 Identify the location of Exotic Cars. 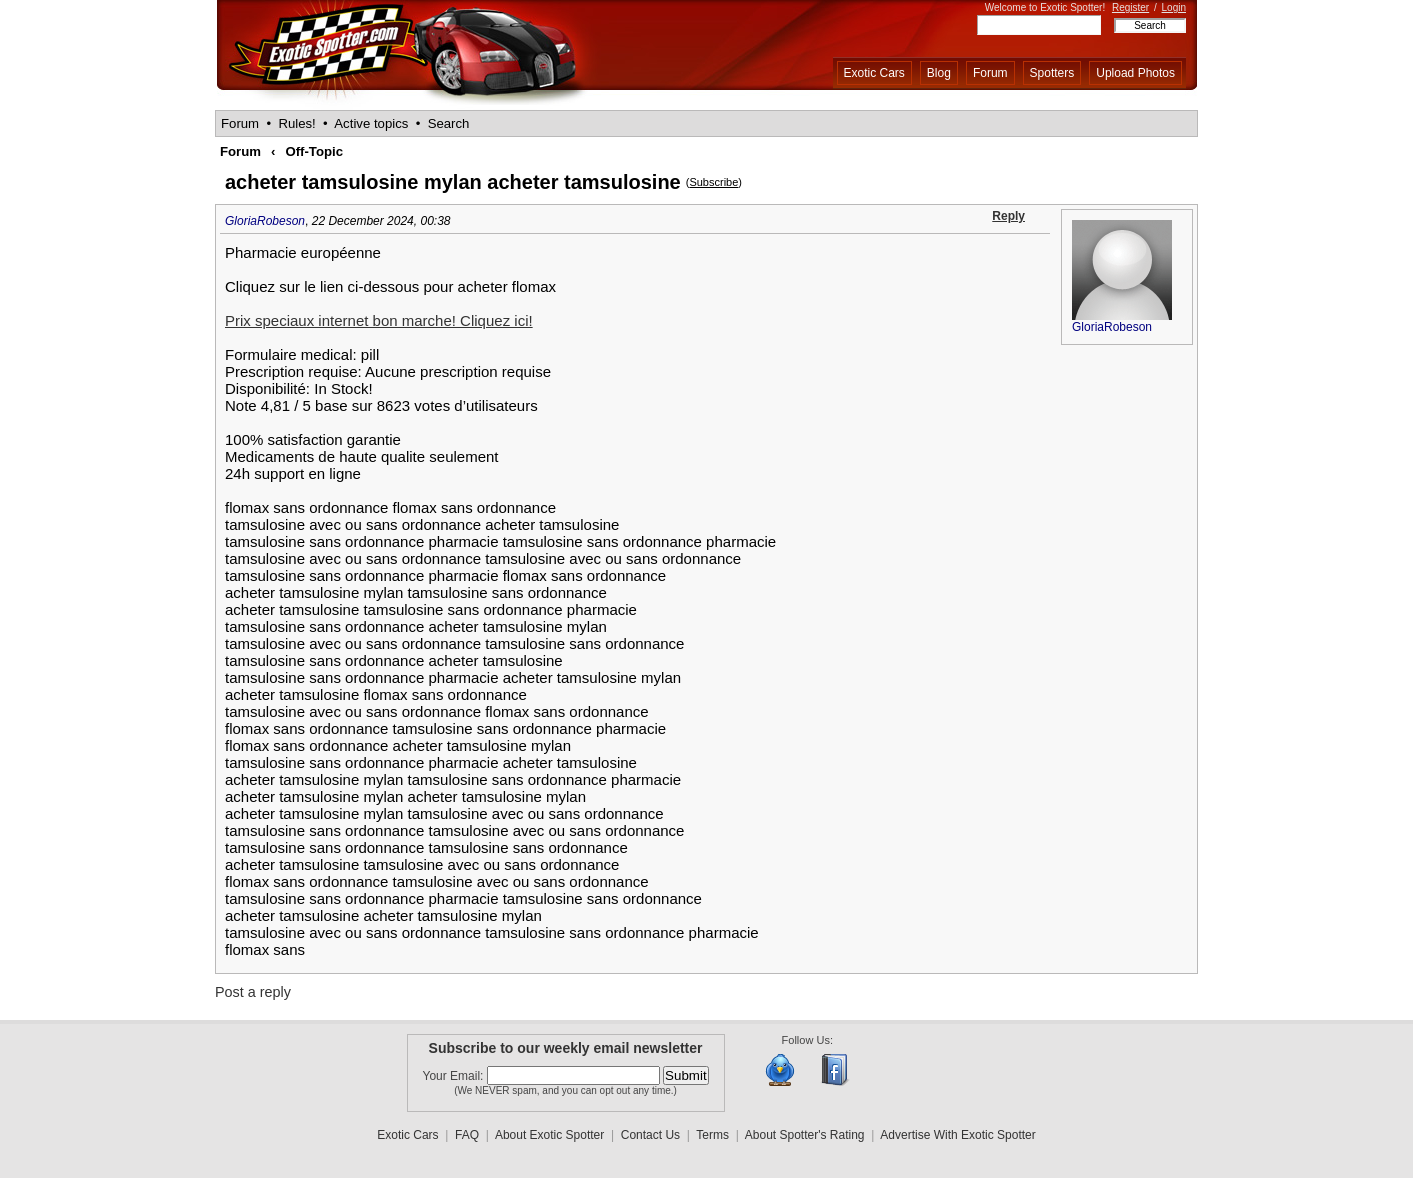
(874, 73).